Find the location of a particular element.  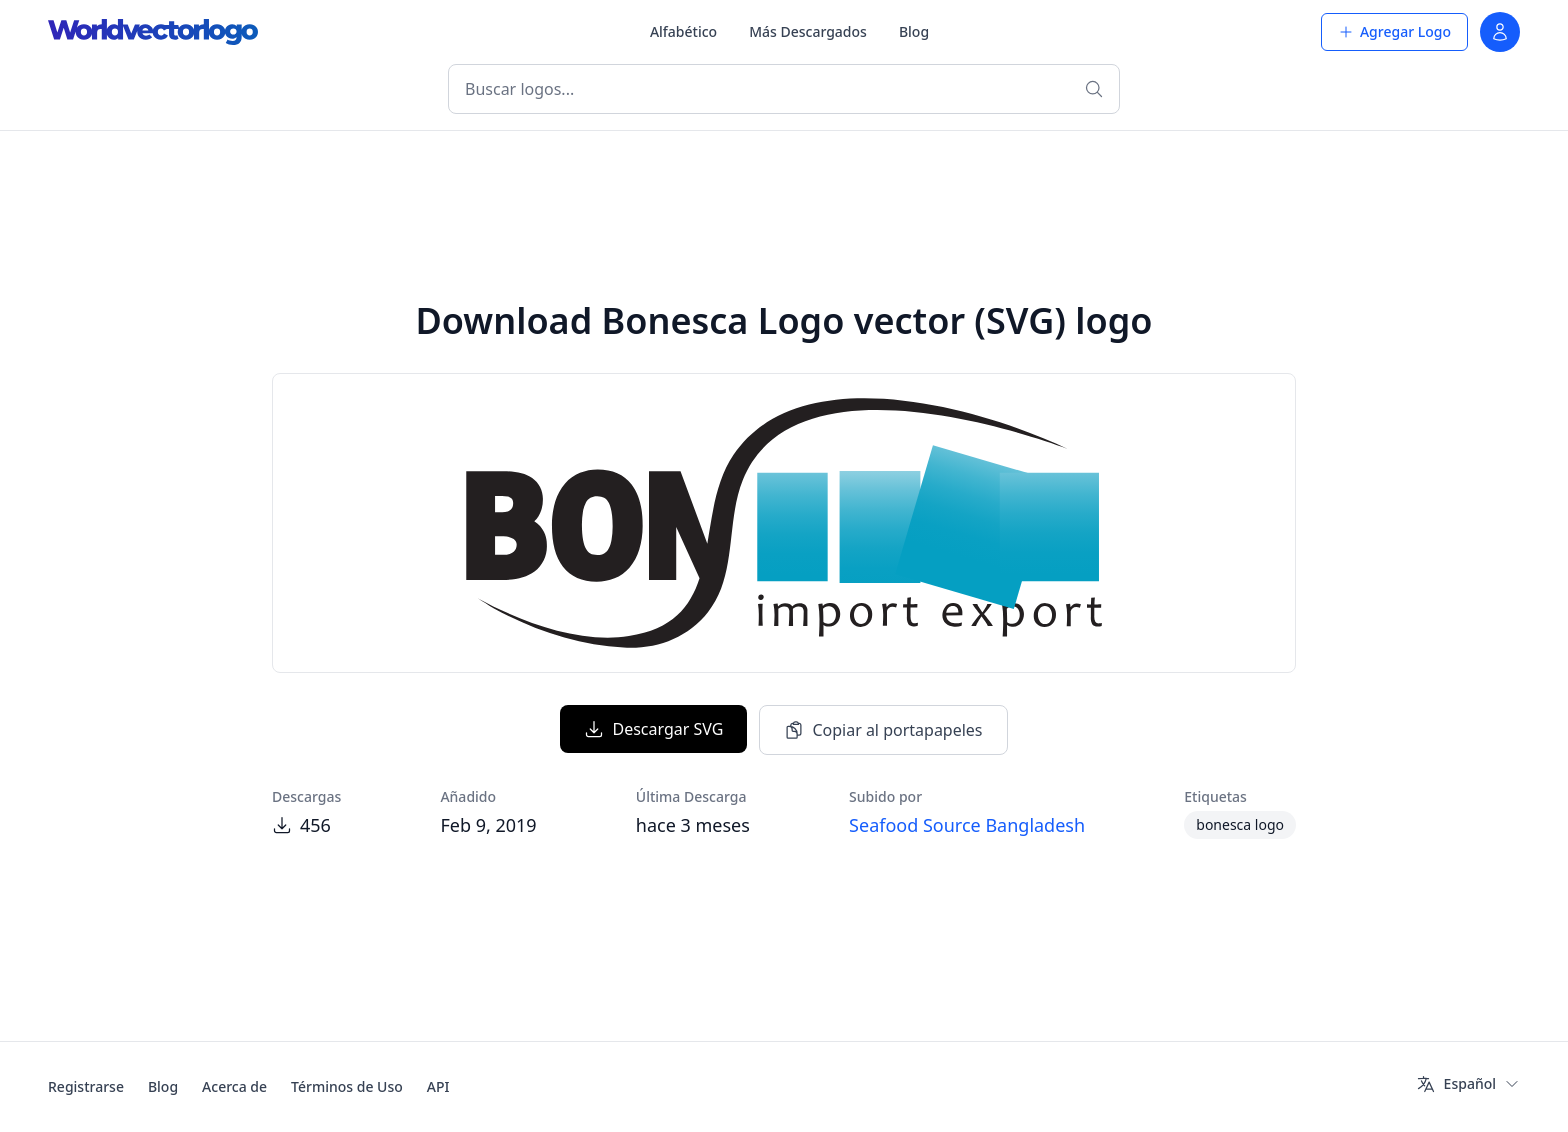

API is located at coordinates (438, 1086).